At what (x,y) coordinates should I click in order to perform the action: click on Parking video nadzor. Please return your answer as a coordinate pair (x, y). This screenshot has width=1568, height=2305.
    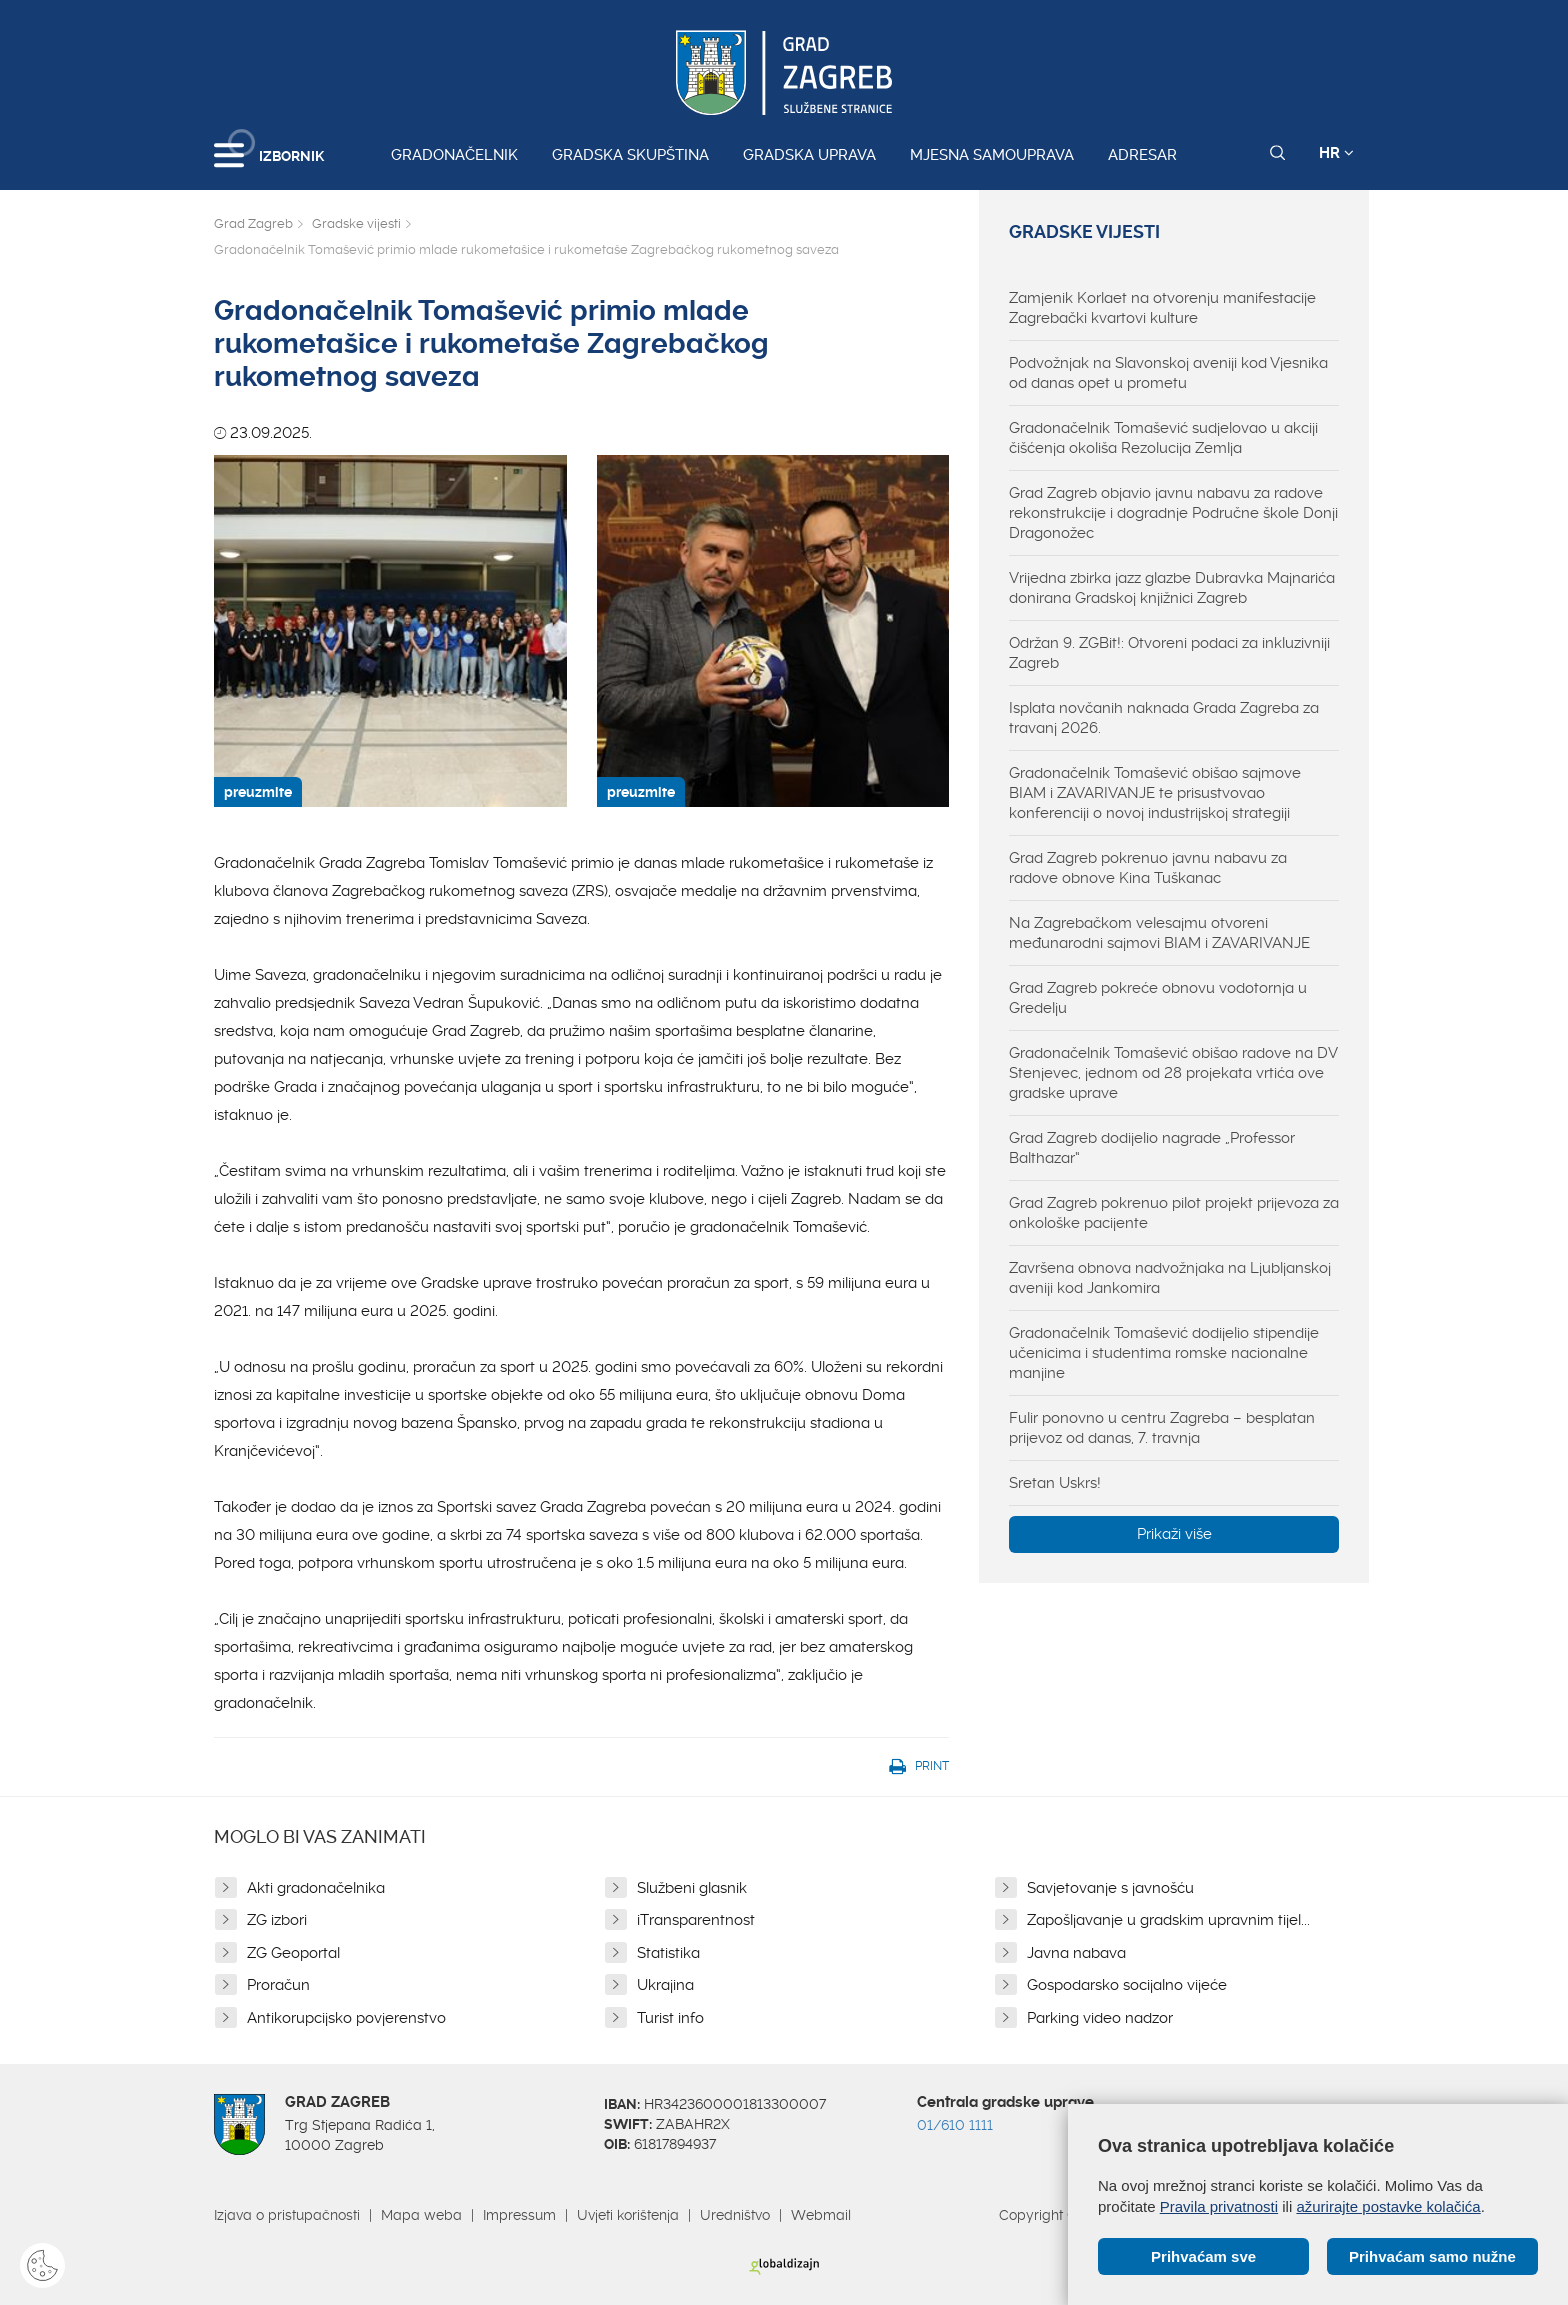
    Looking at the image, I should click on (1100, 2018).